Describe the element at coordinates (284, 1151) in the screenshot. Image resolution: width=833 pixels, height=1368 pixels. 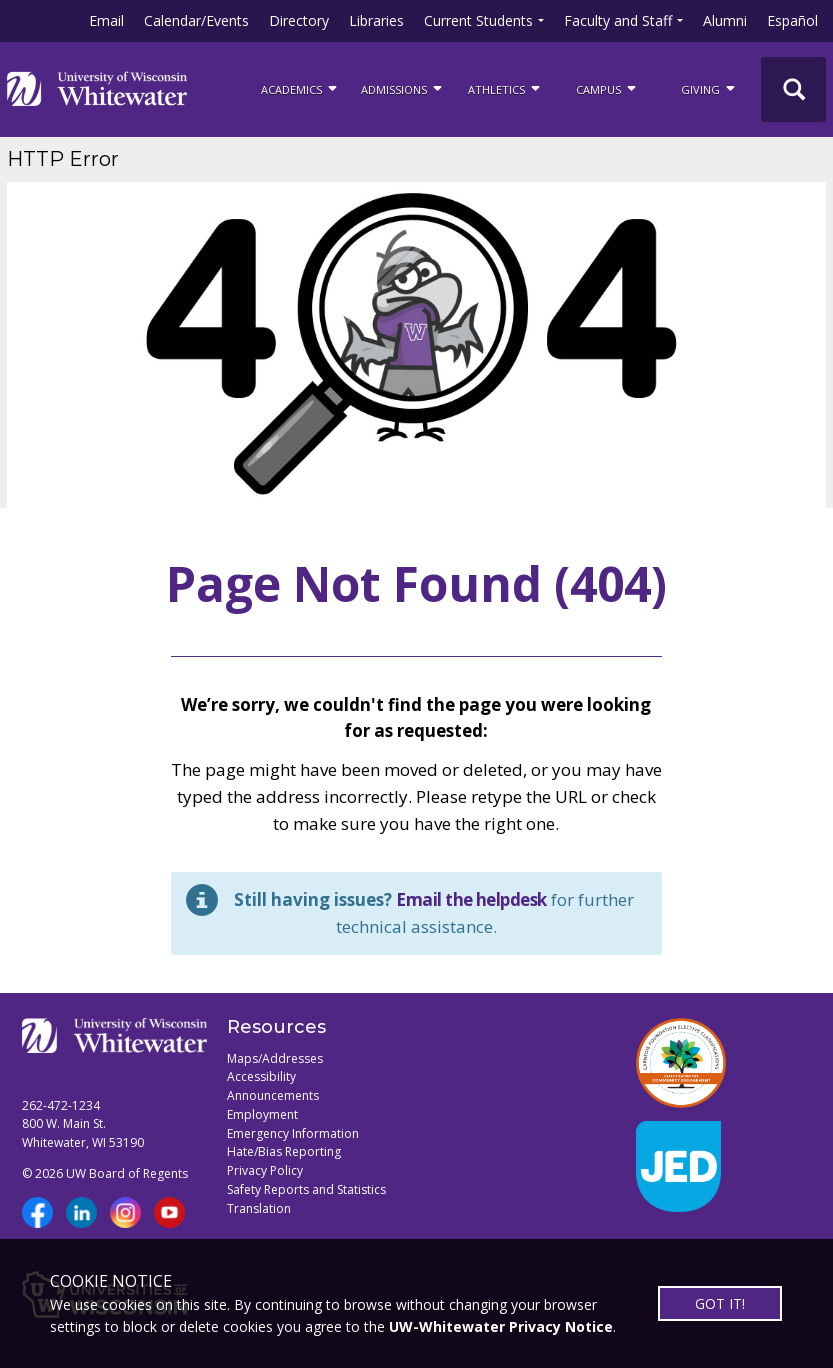
I see `Hate/Bias Reporting` at that location.